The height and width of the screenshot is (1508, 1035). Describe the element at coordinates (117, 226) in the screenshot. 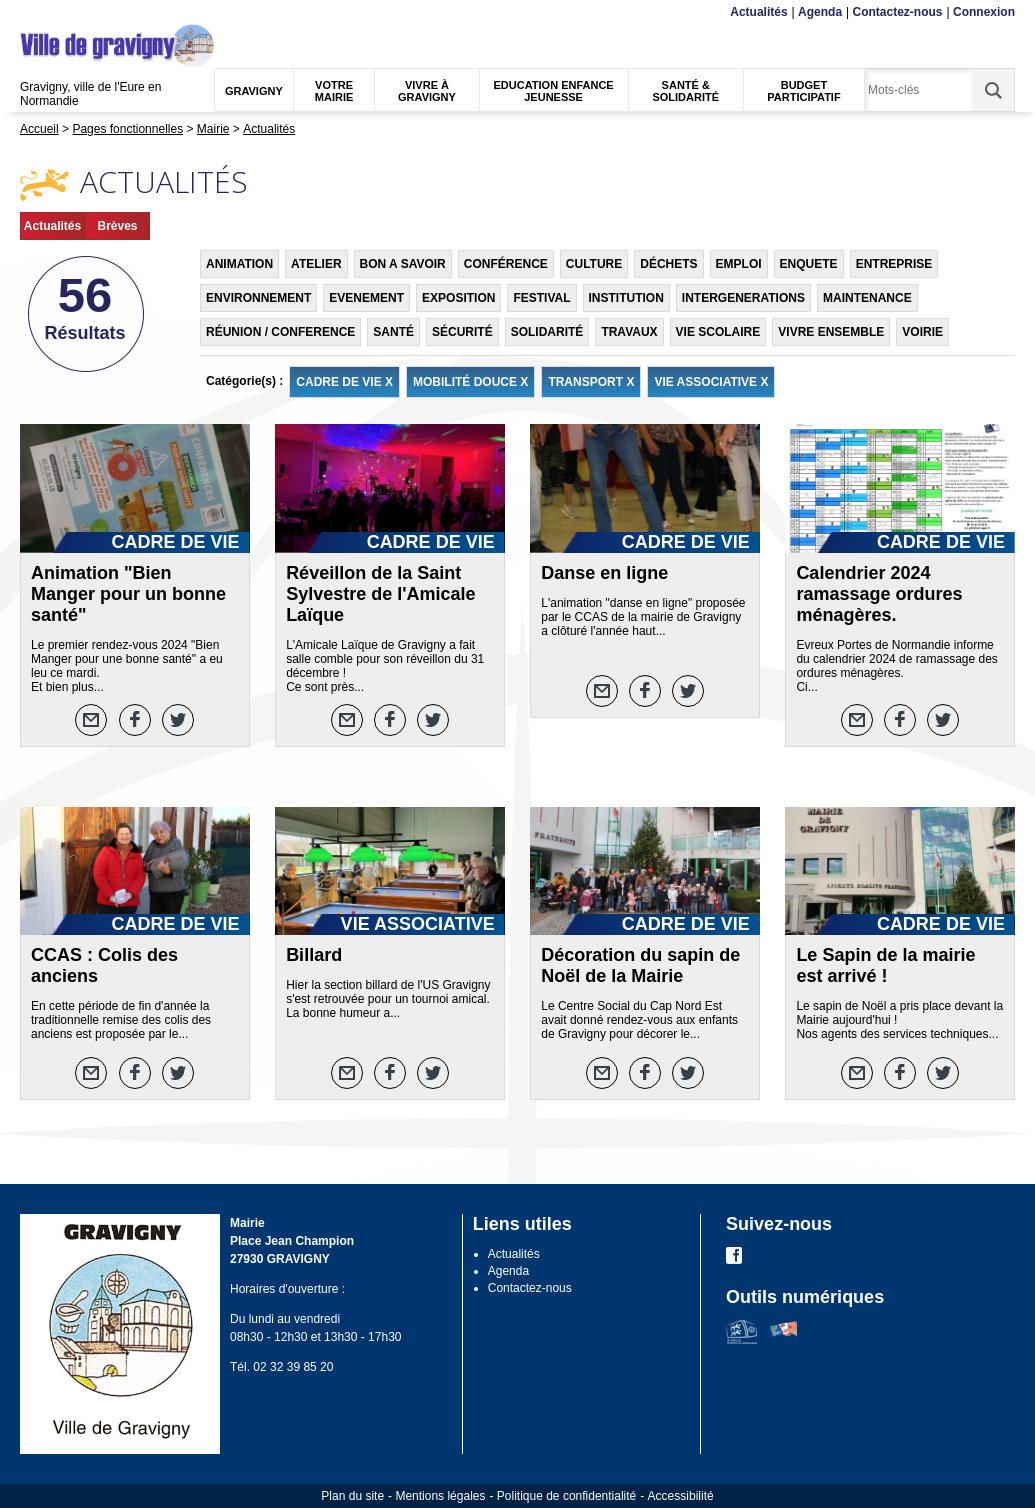

I see `Brèves` at that location.